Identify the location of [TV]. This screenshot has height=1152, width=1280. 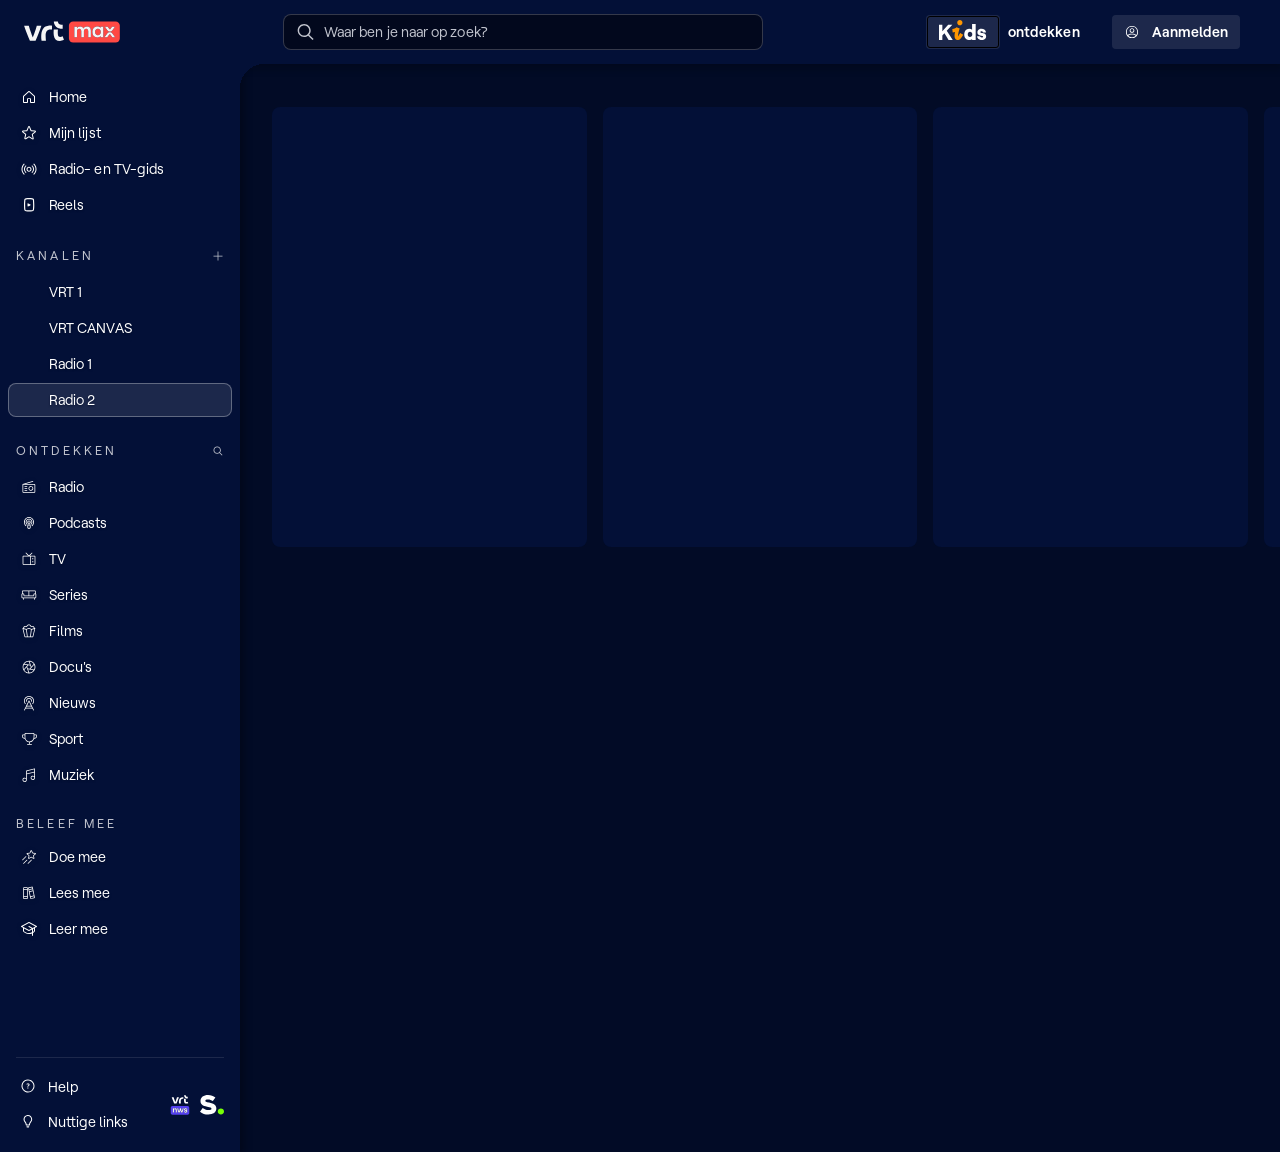
(120, 559).